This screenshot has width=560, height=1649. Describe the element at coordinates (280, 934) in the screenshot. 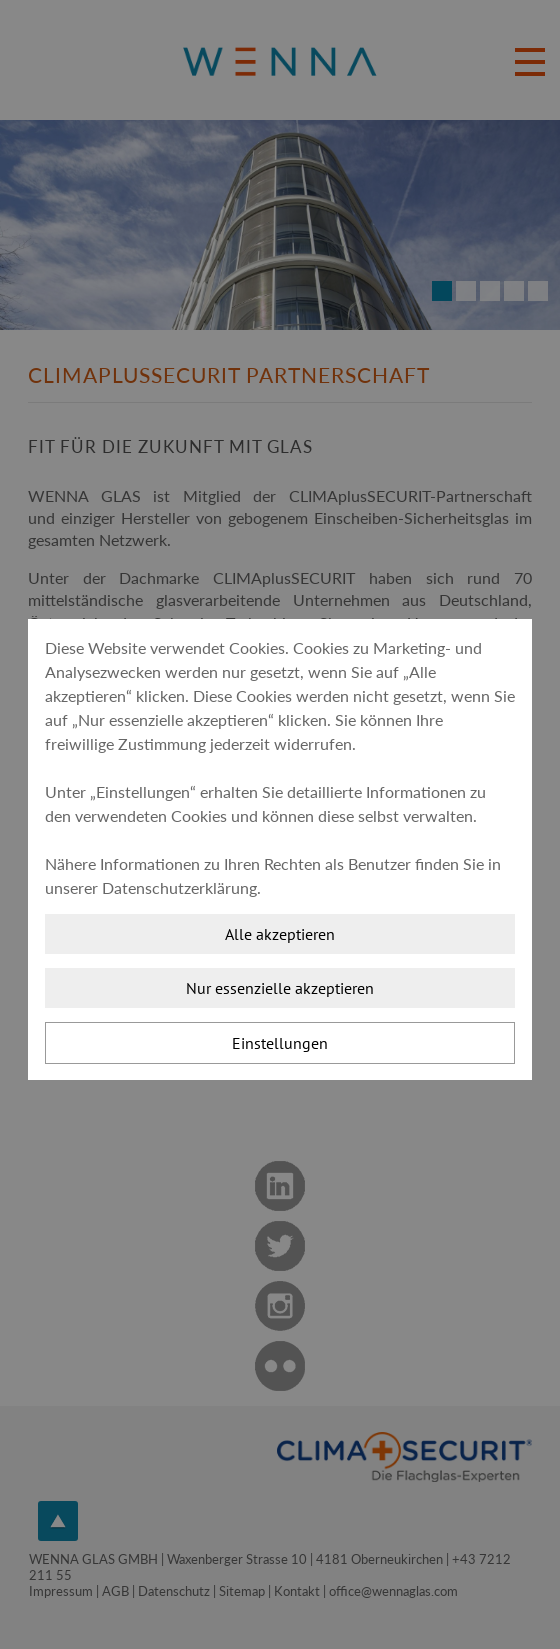

I see `Alle akzeptieren` at that location.